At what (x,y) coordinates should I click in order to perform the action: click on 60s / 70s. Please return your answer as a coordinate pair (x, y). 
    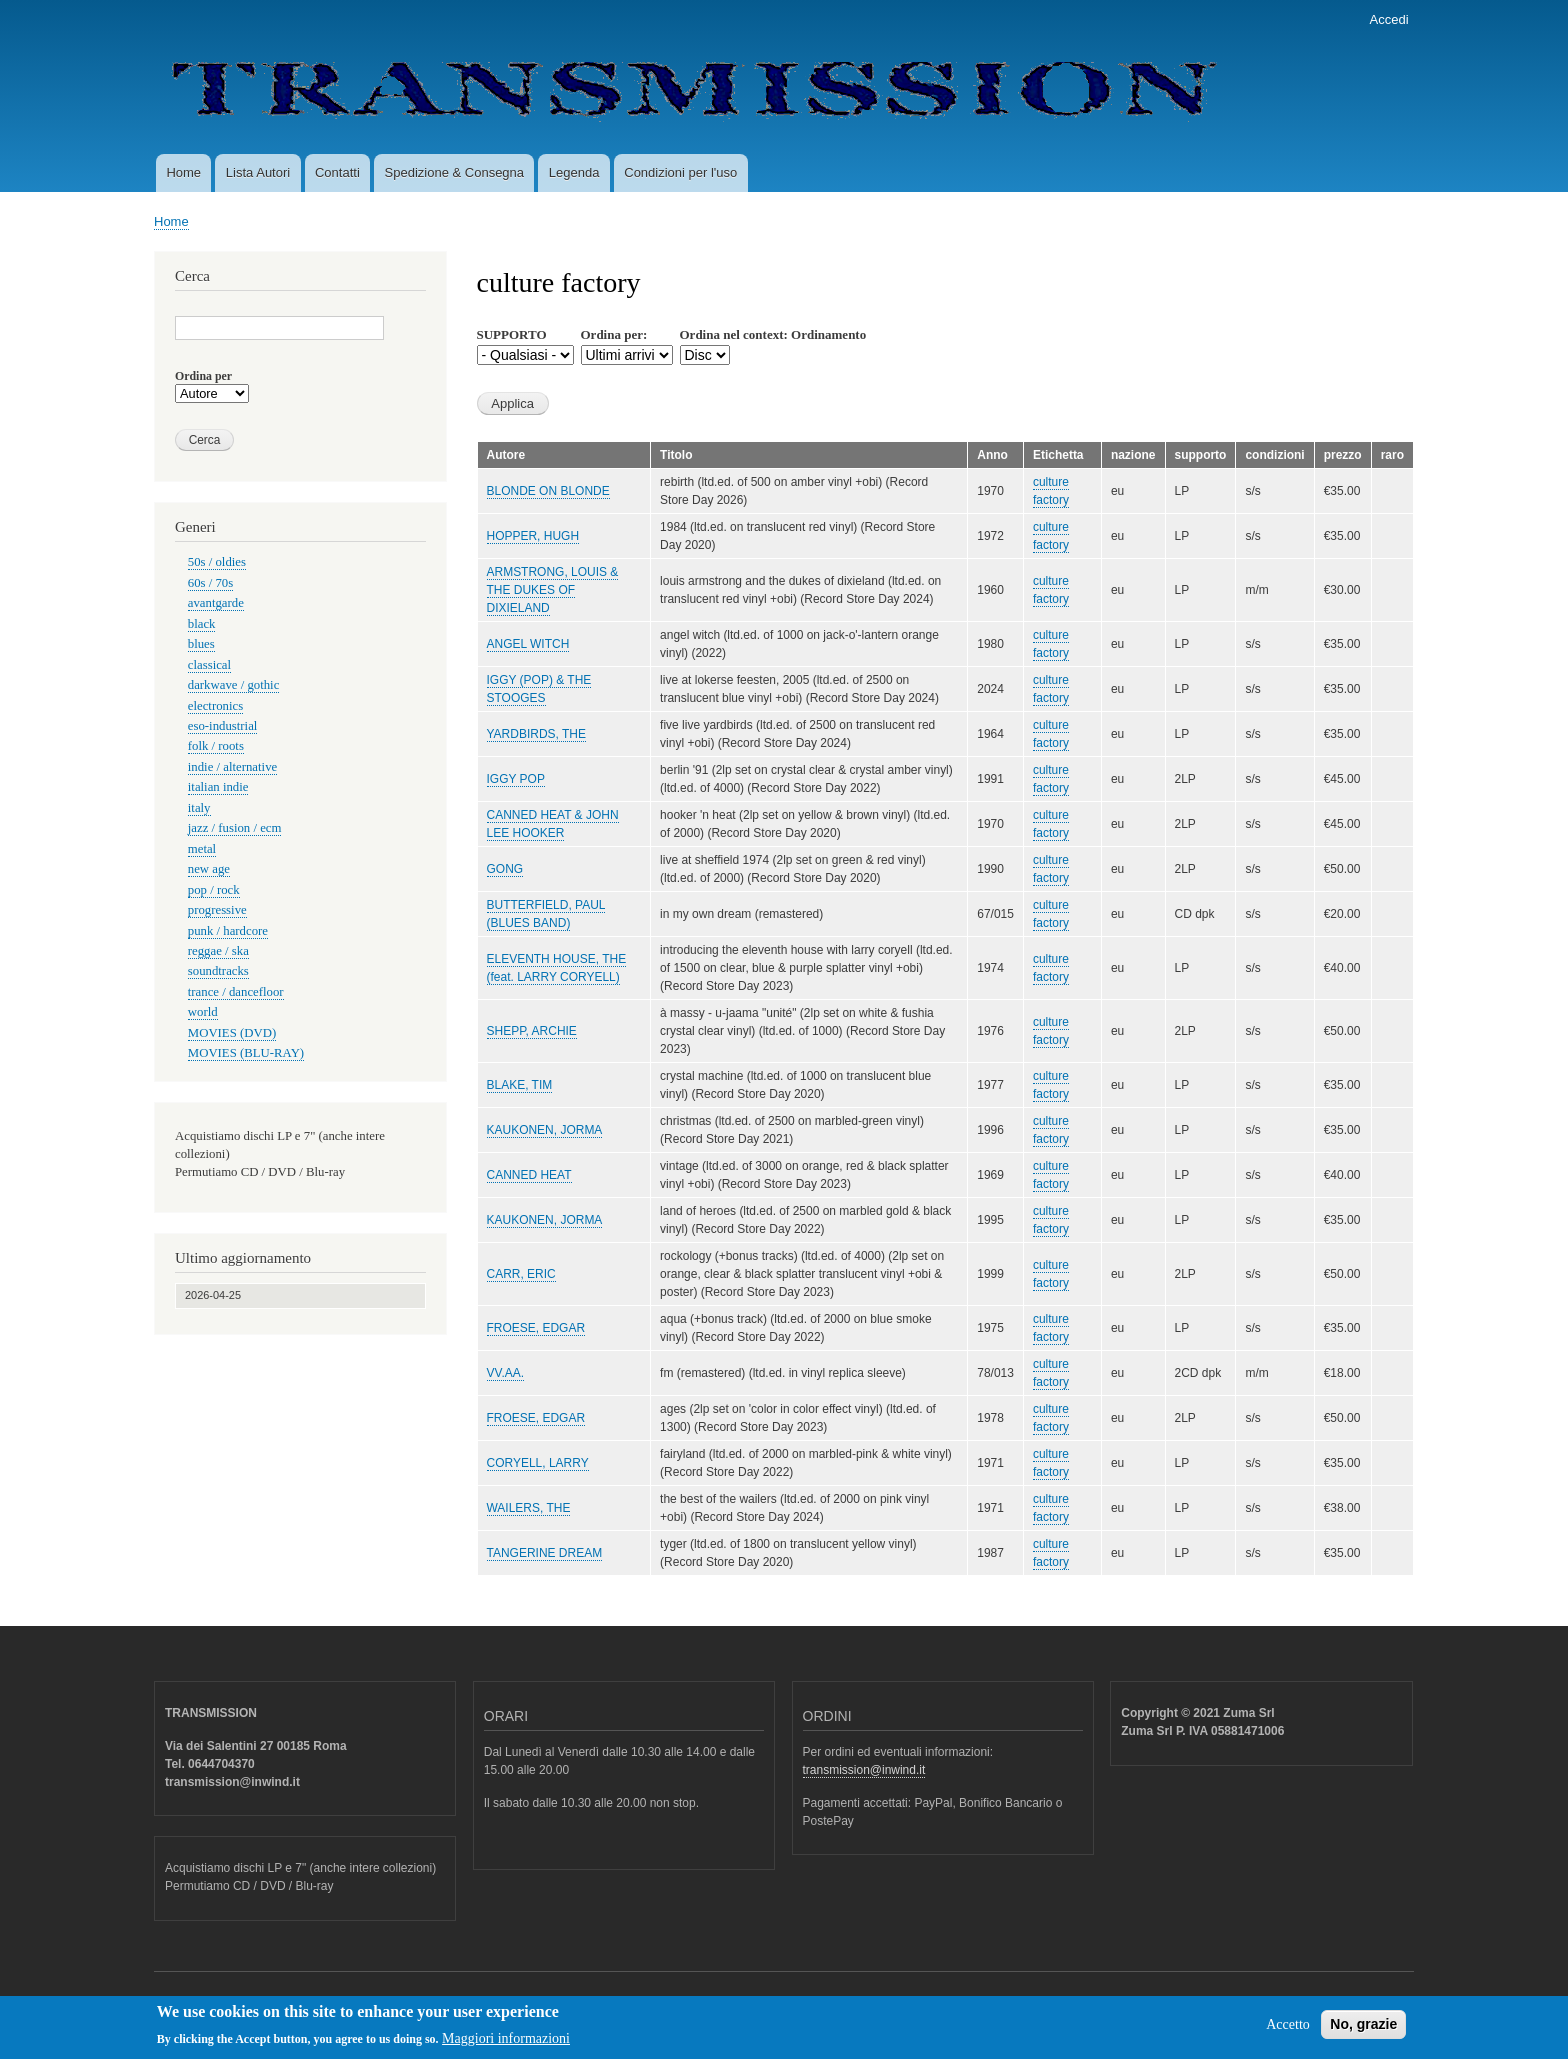
    Looking at the image, I should click on (210, 583).